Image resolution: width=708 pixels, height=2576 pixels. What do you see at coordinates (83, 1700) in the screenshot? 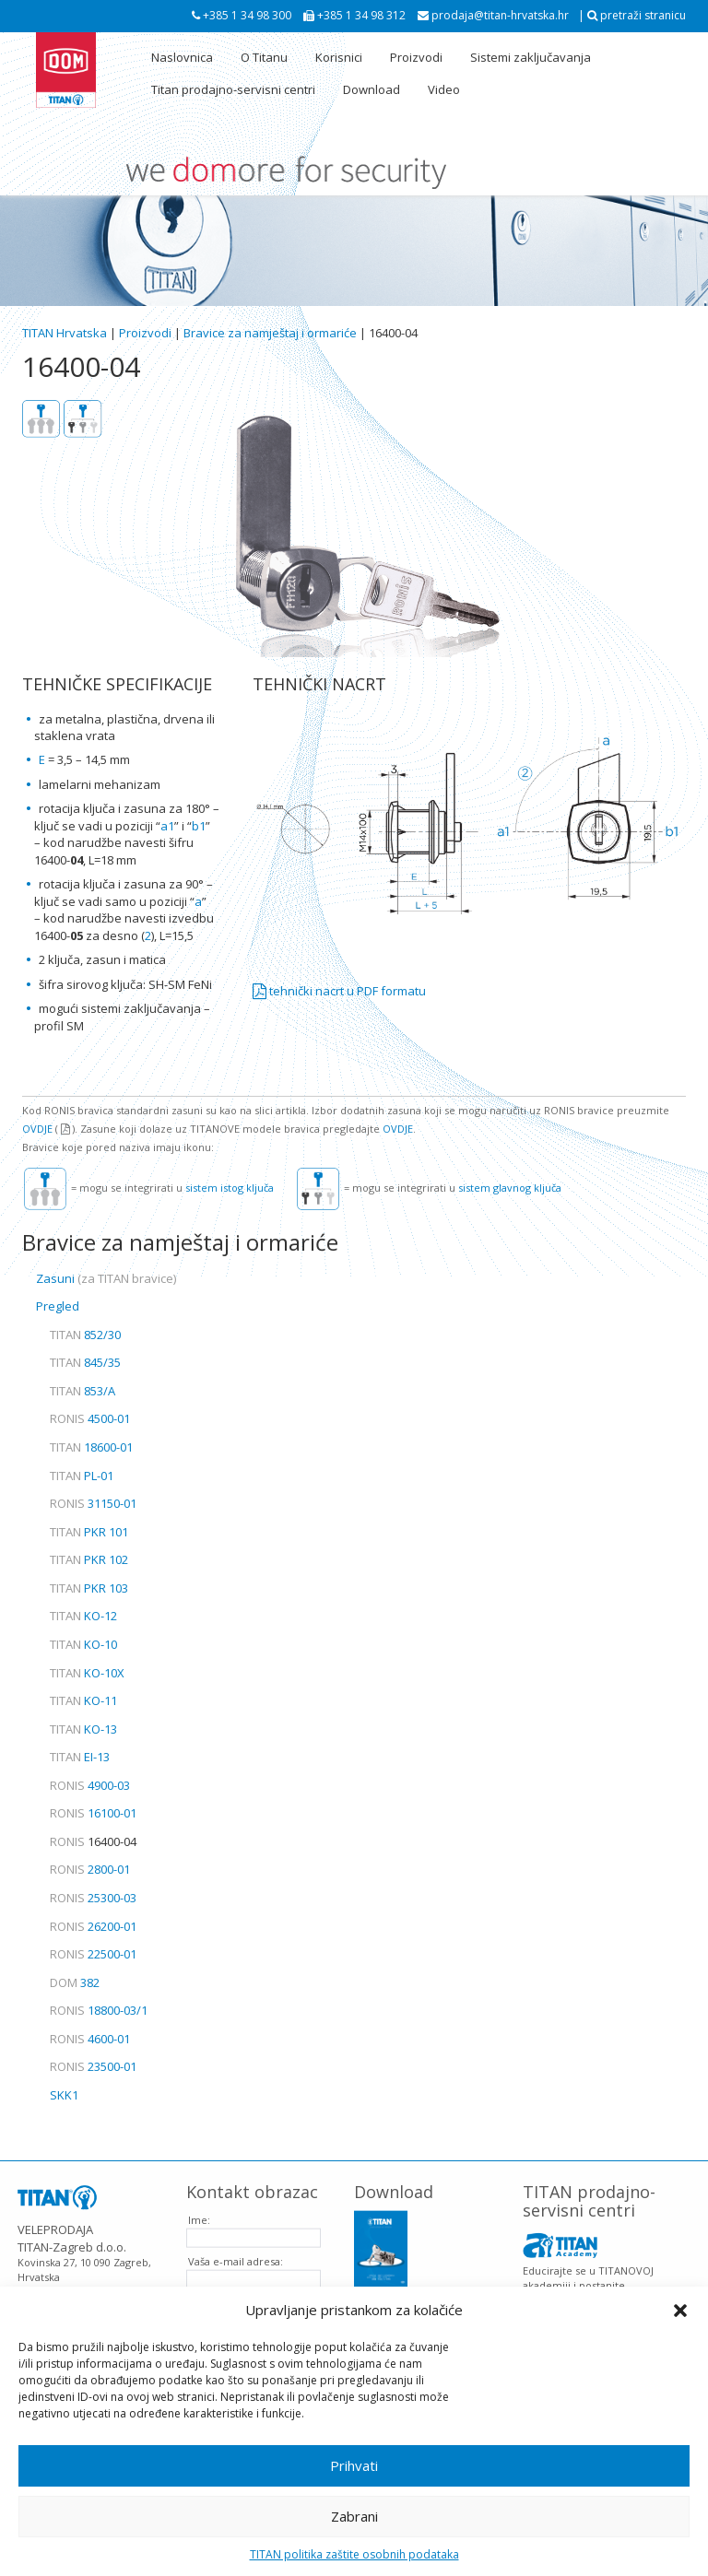
I see `KO-11` at bounding box center [83, 1700].